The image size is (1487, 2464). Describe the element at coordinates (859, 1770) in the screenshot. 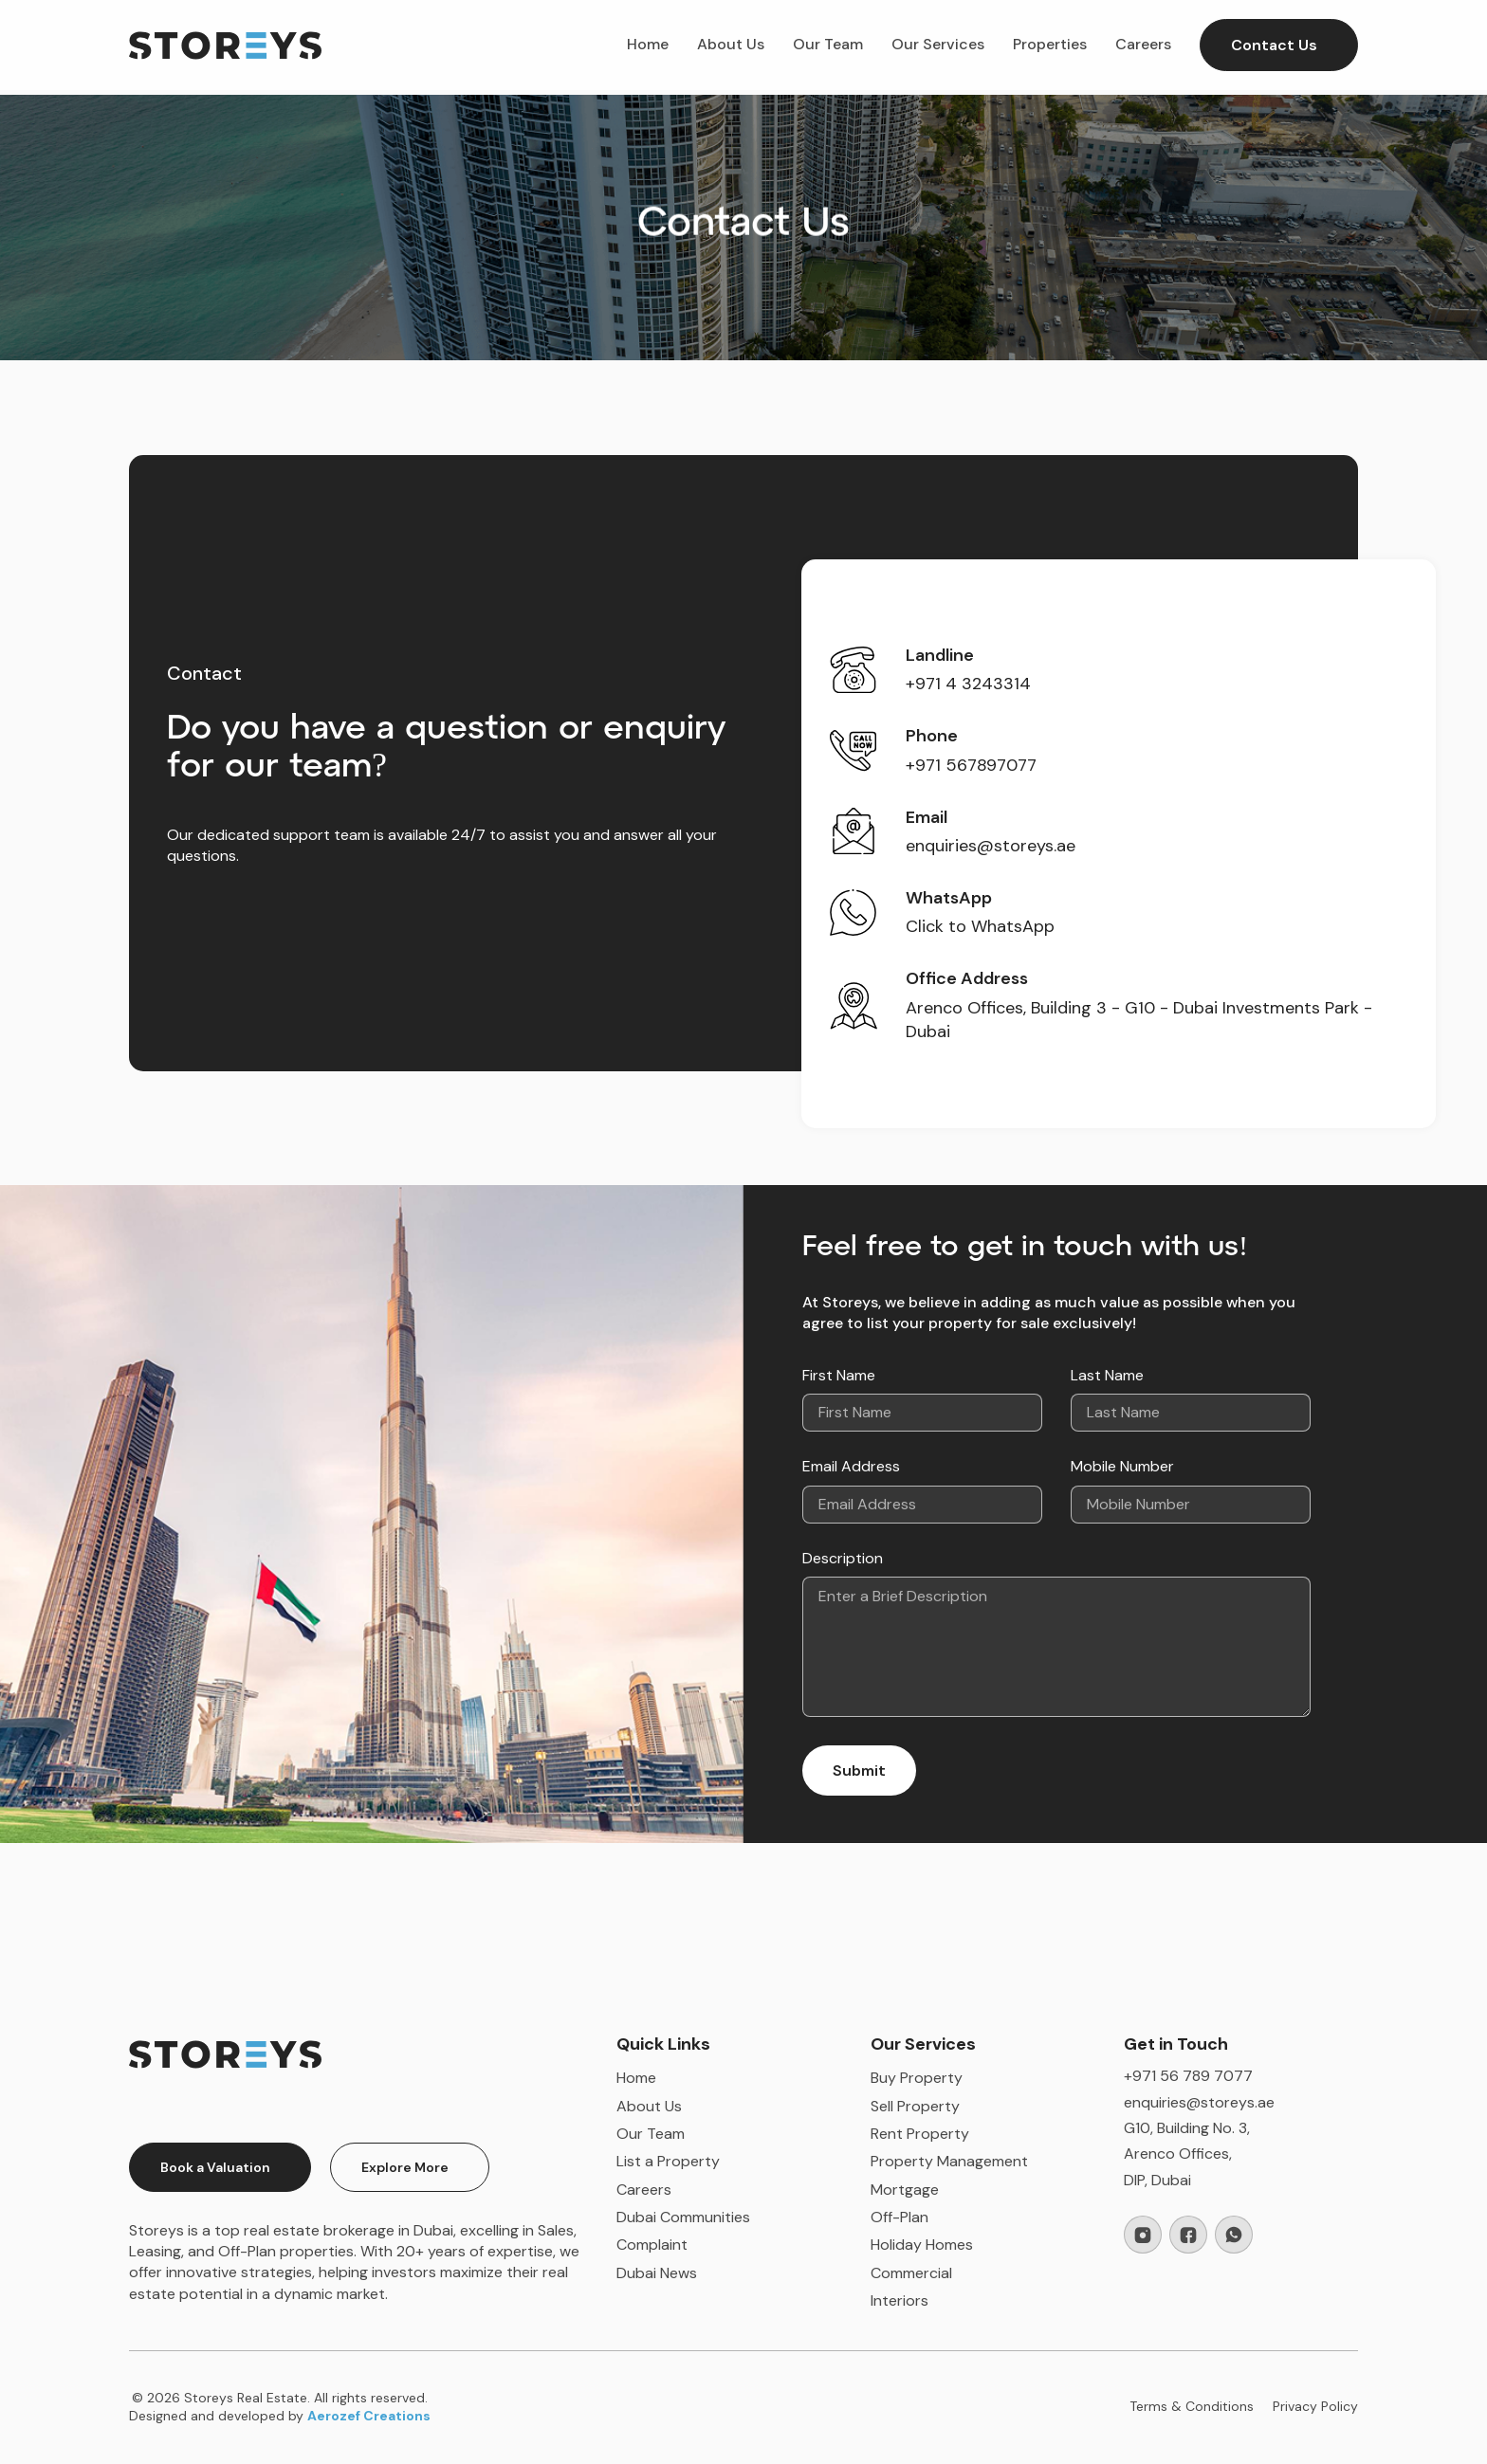

I see `Submit` at that location.